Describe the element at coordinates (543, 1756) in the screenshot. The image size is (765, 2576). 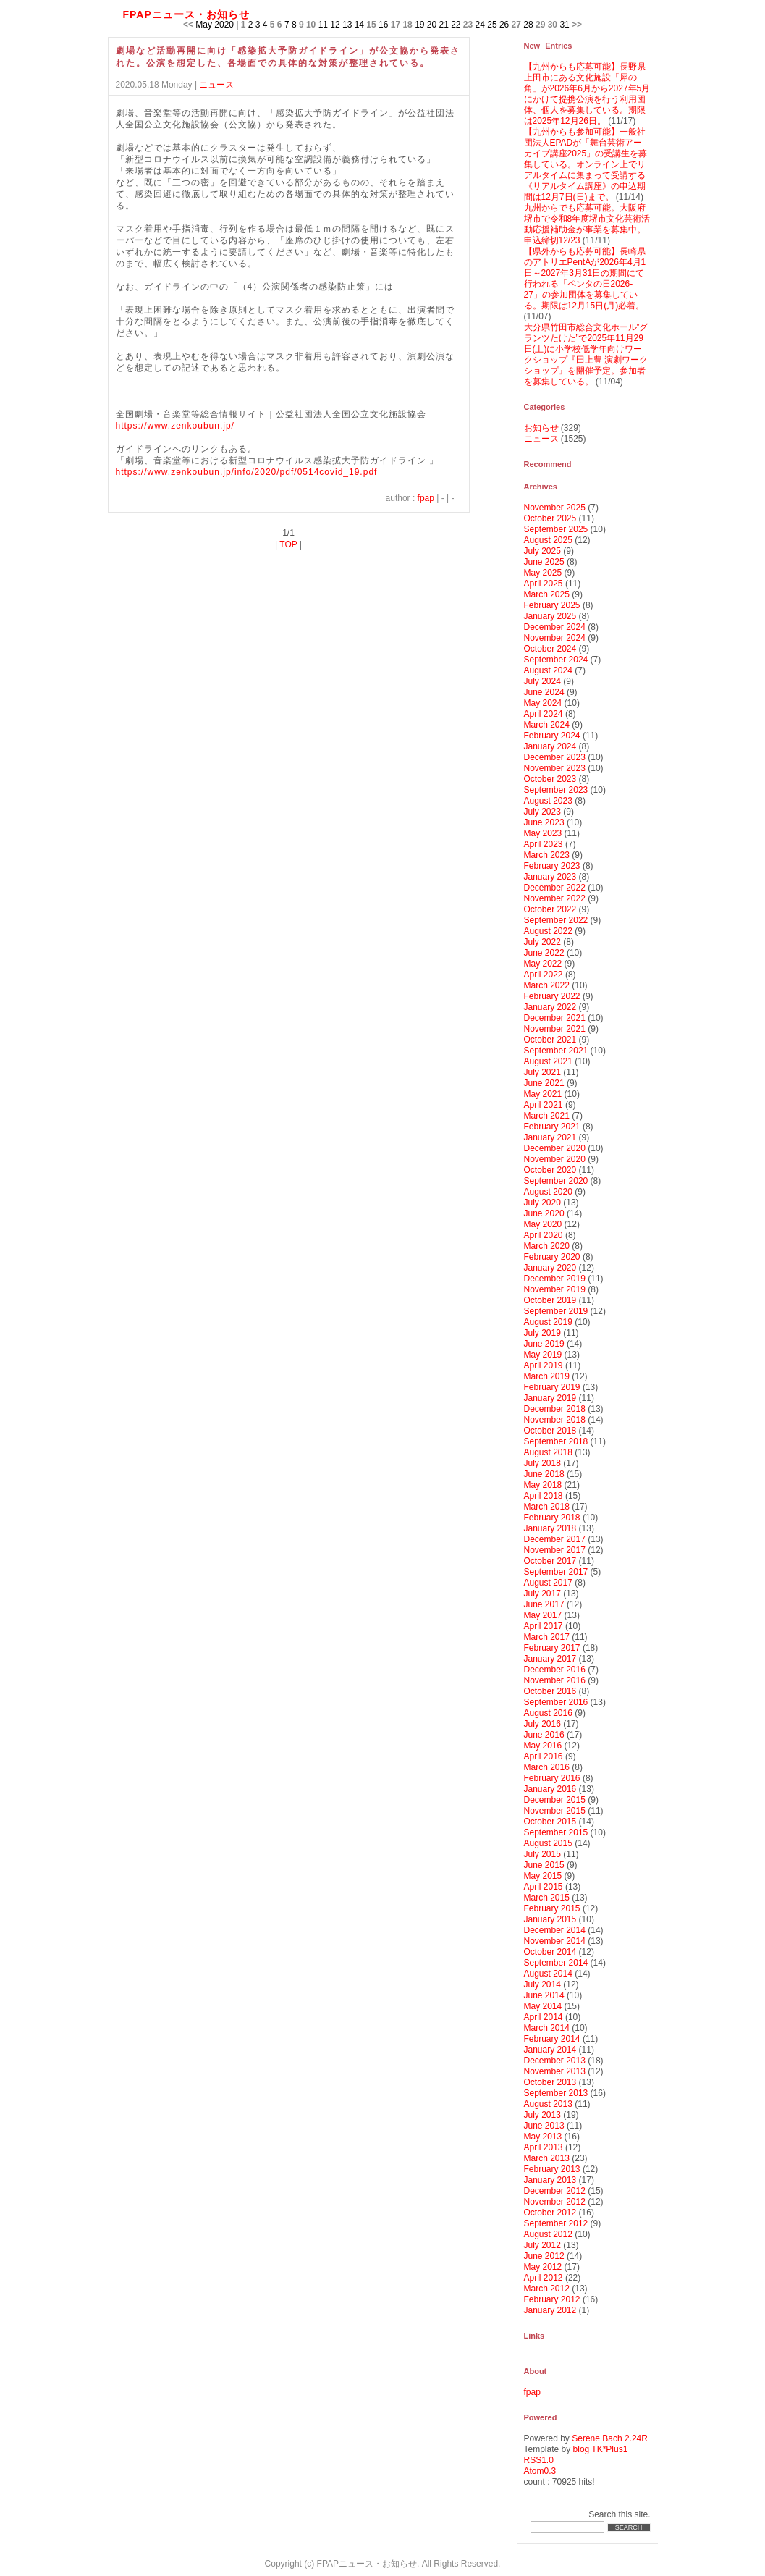
I see `April 2016` at that location.